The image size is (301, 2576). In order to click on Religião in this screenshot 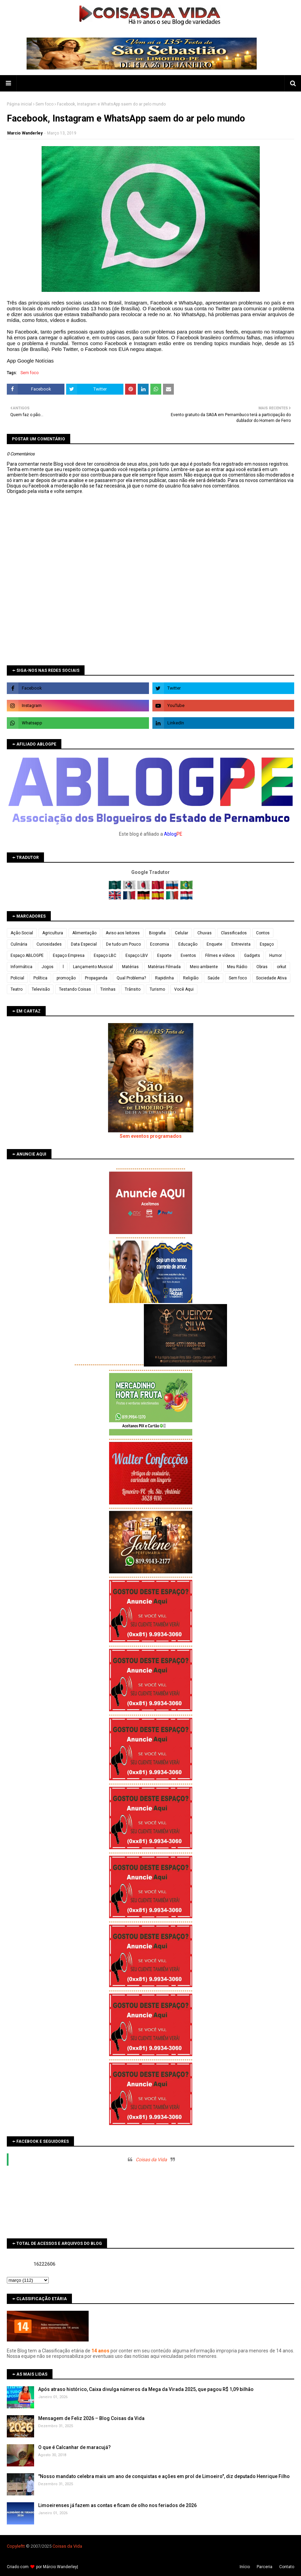, I will do `click(190, 978)`.